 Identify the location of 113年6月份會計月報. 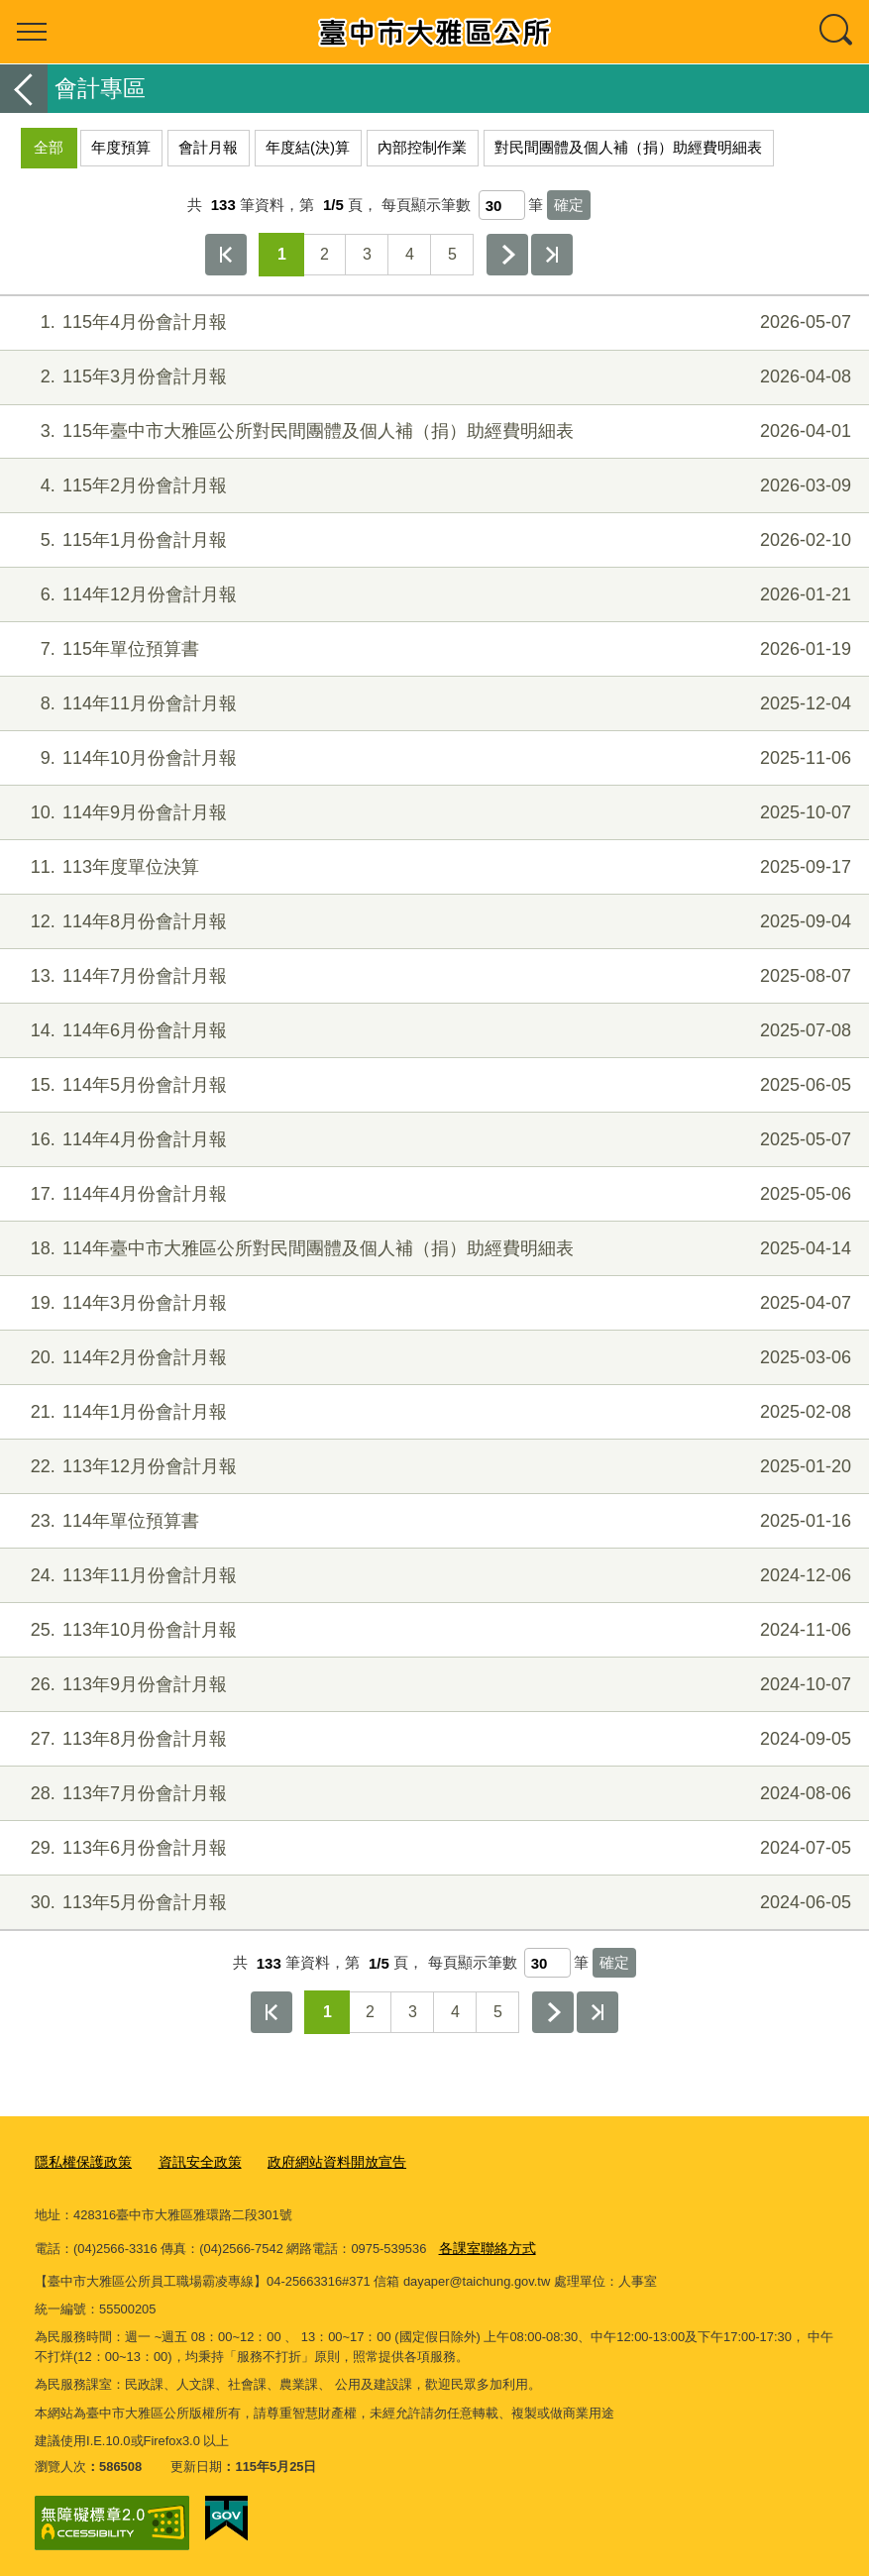
(432, 1848).